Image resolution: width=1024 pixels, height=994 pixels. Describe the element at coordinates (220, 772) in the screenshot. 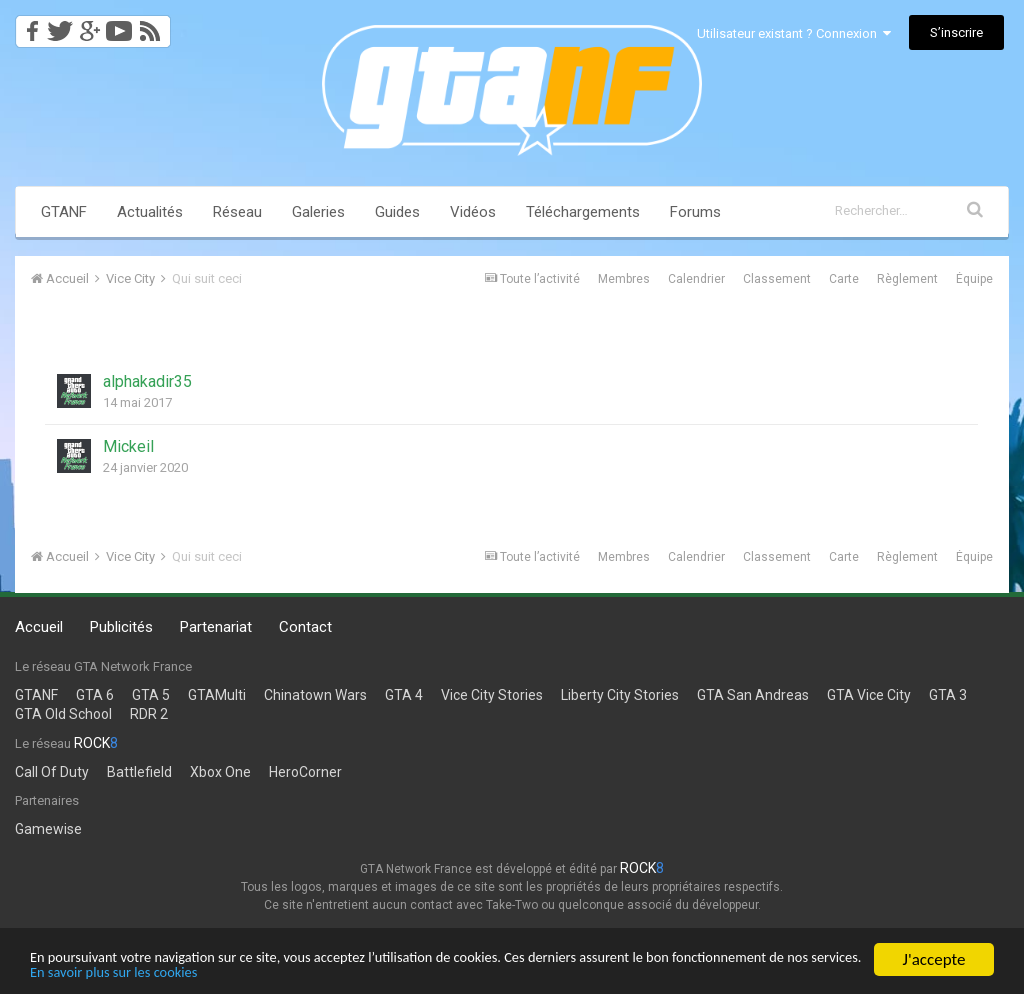

I see `Xbox One` at that location.